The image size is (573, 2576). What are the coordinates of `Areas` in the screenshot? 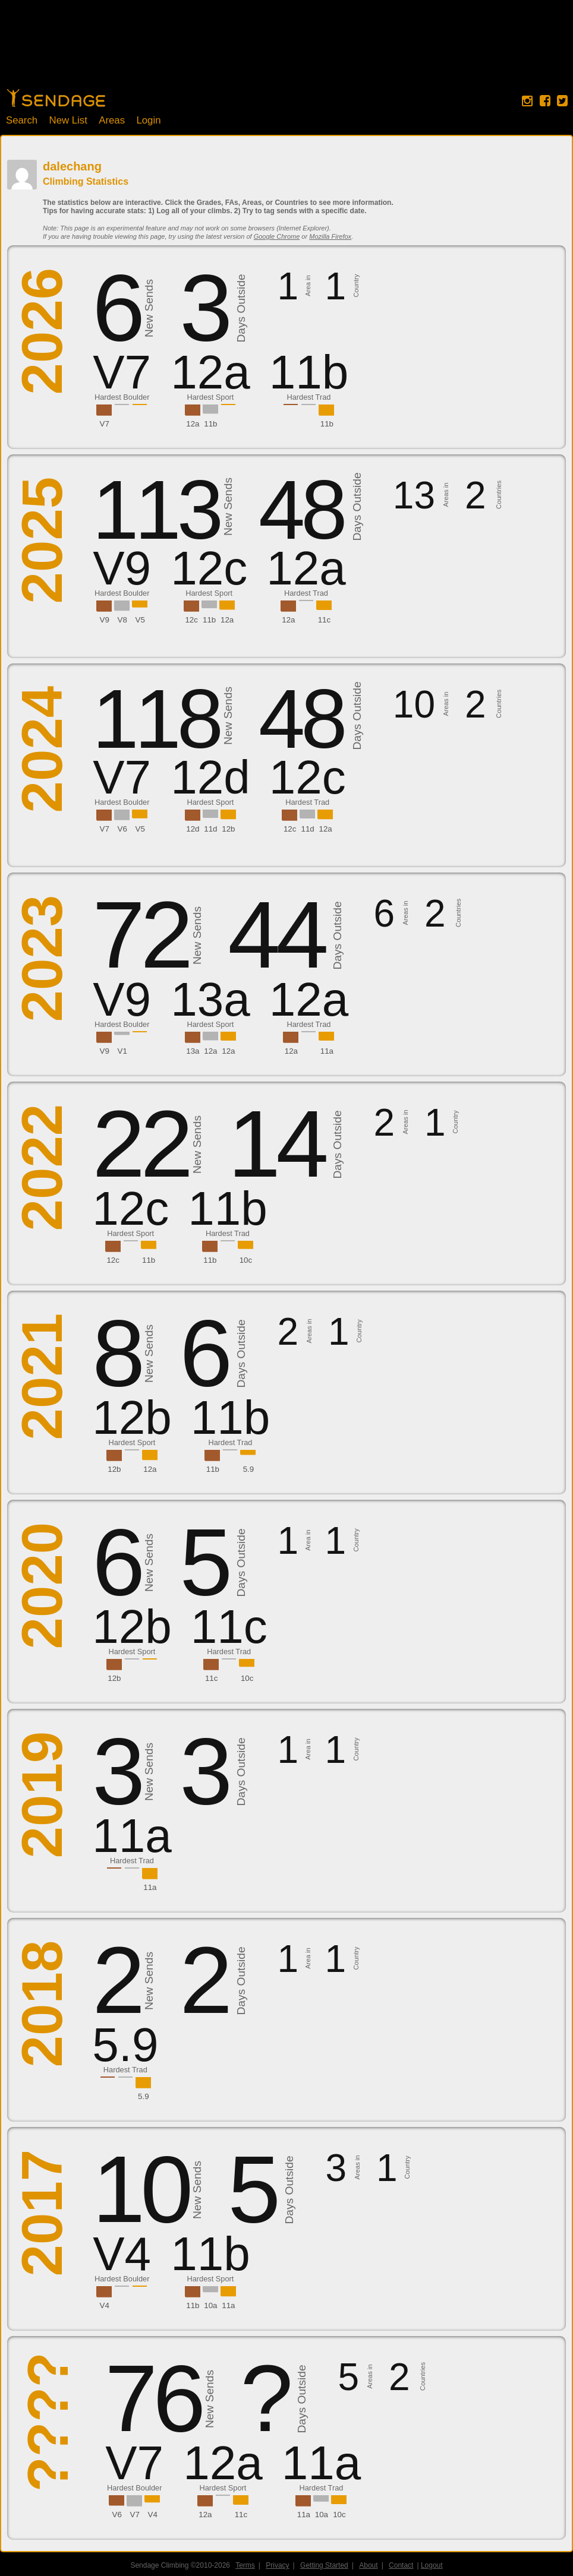 It's located at (112, 120).